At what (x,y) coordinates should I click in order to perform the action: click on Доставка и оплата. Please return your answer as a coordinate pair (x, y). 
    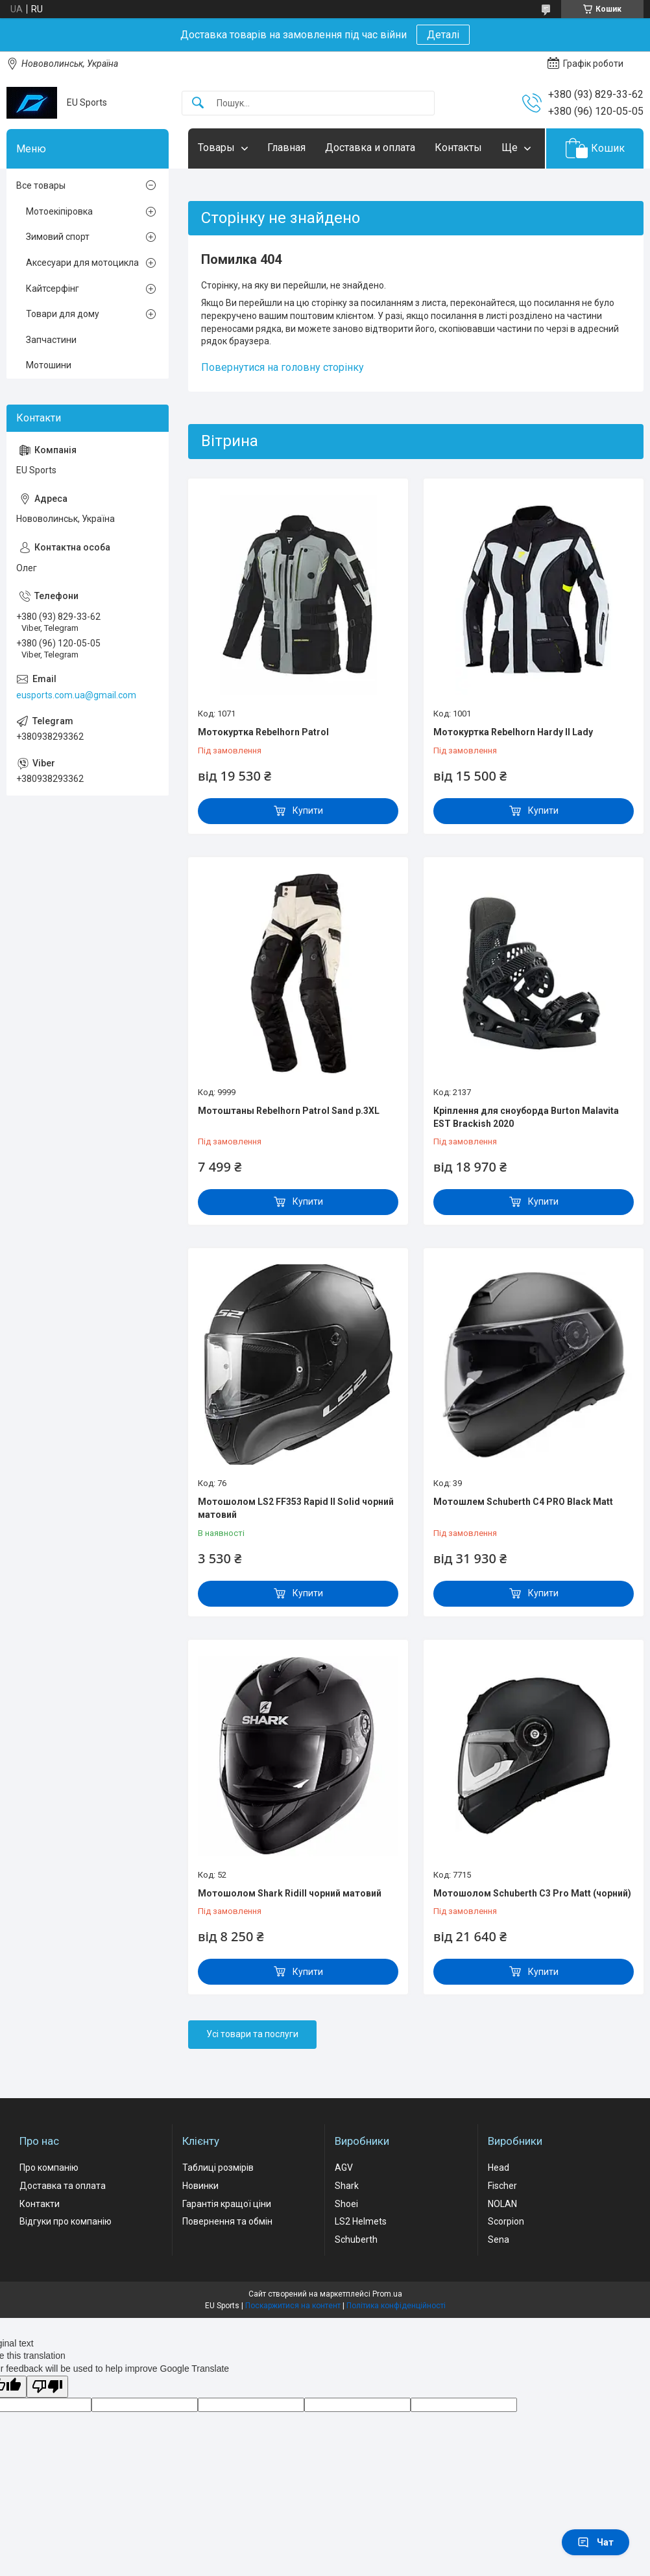
    Looking at the image, I should click on (370, 147).